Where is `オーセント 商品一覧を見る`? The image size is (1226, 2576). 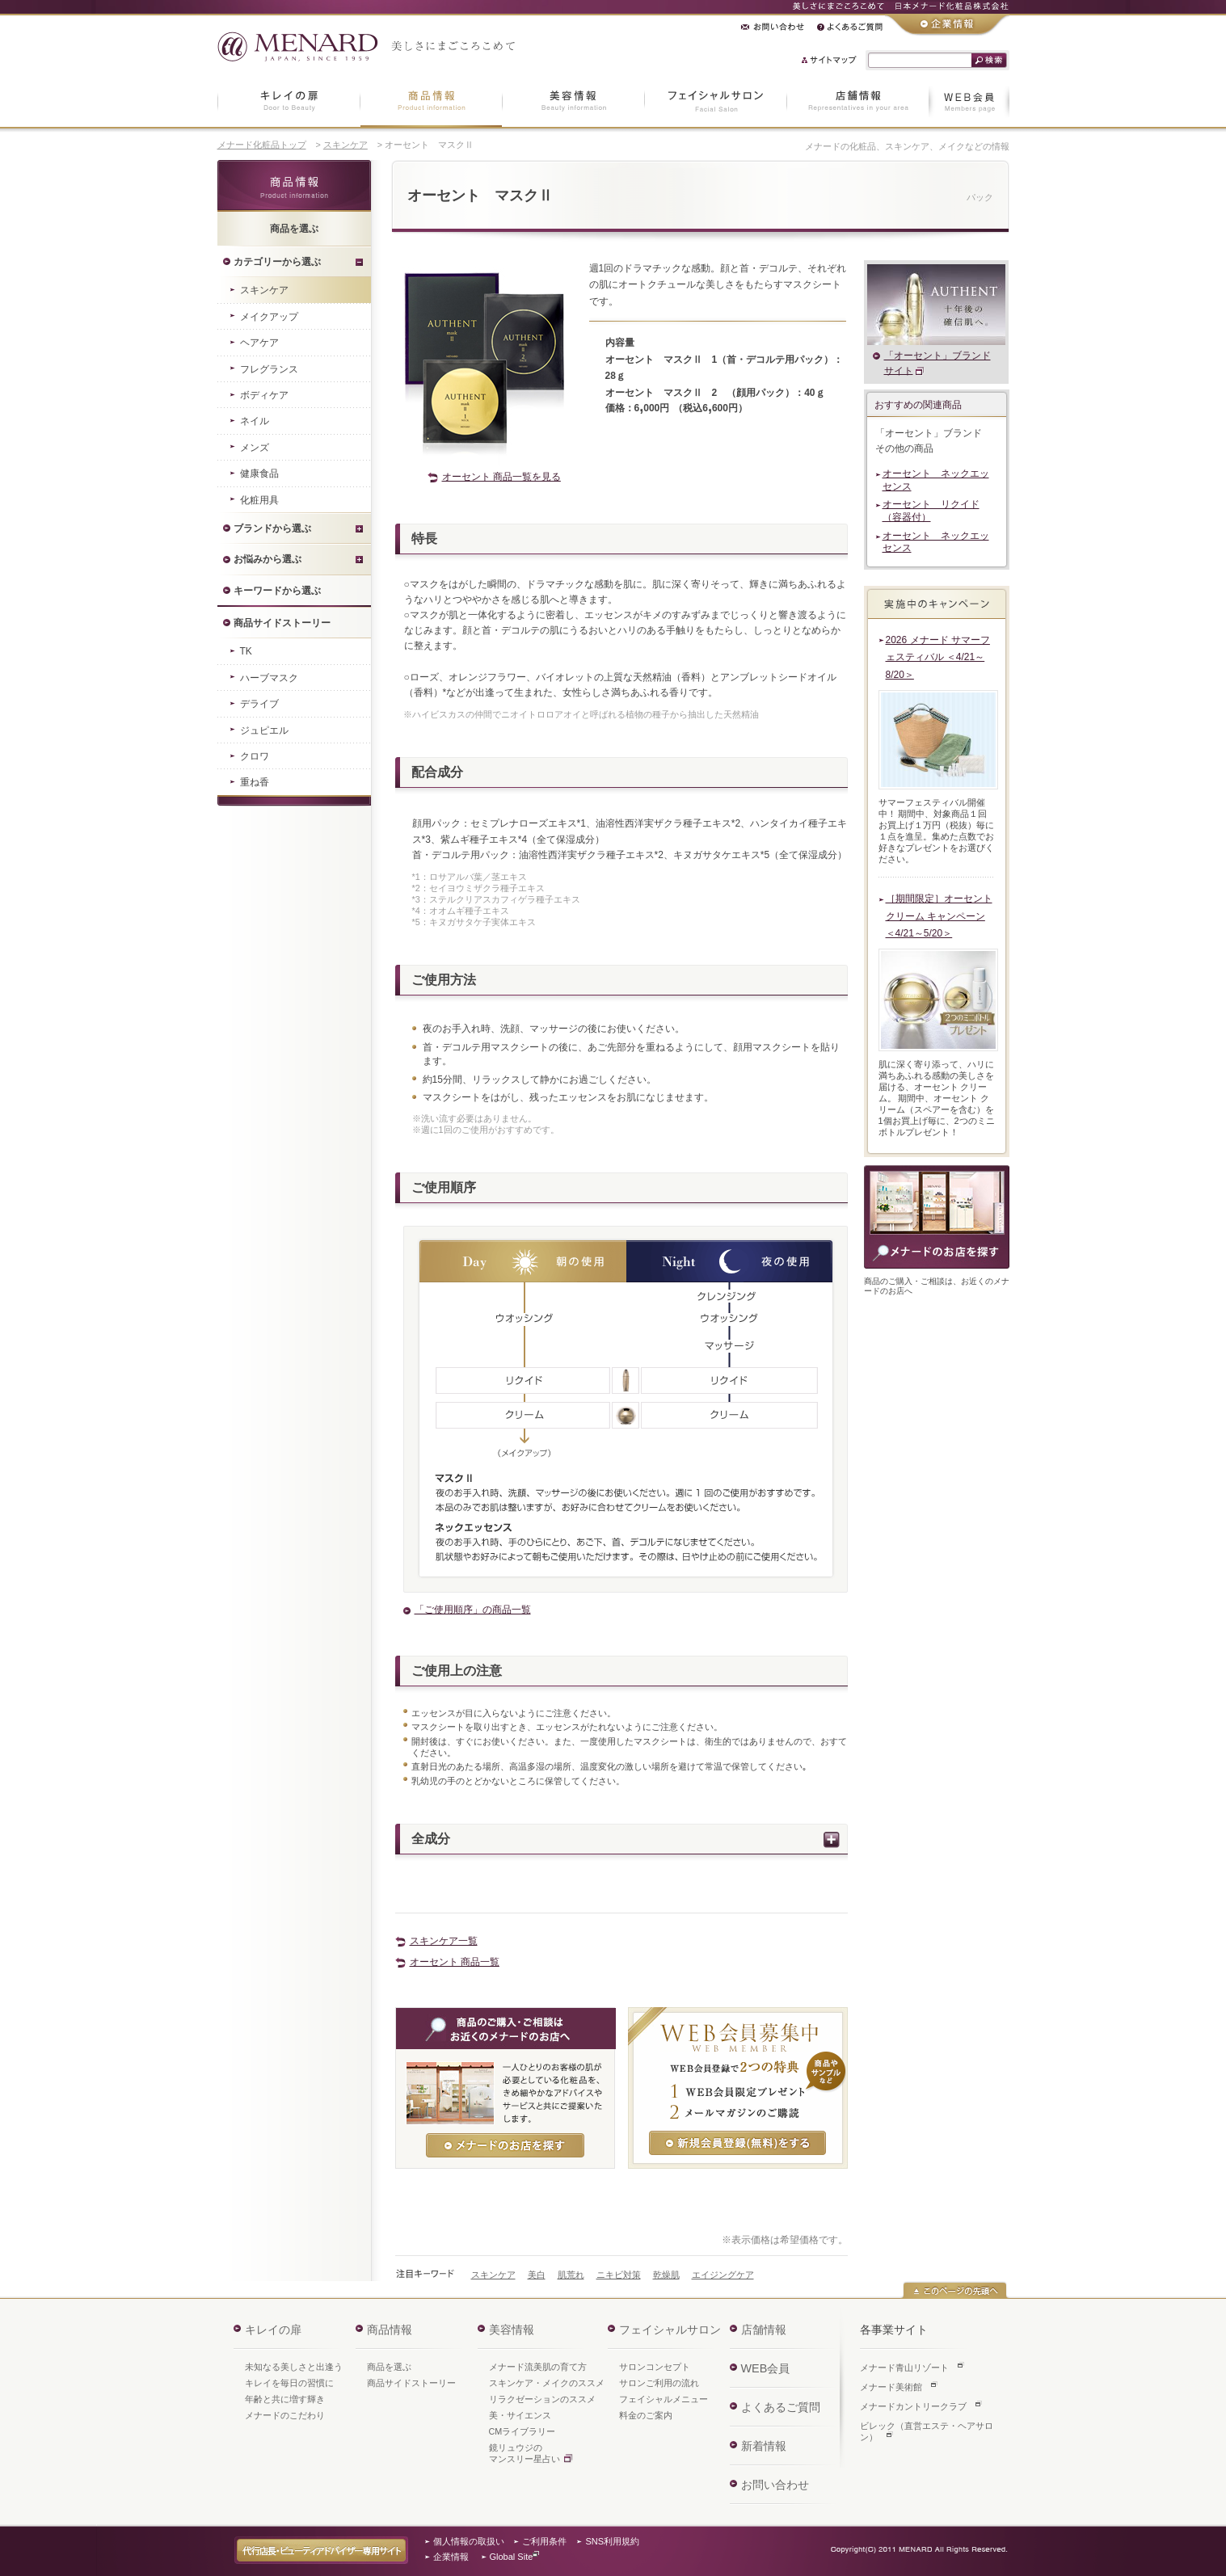 オーセント 商品一覧を見る is located at coordinates (501, 476).